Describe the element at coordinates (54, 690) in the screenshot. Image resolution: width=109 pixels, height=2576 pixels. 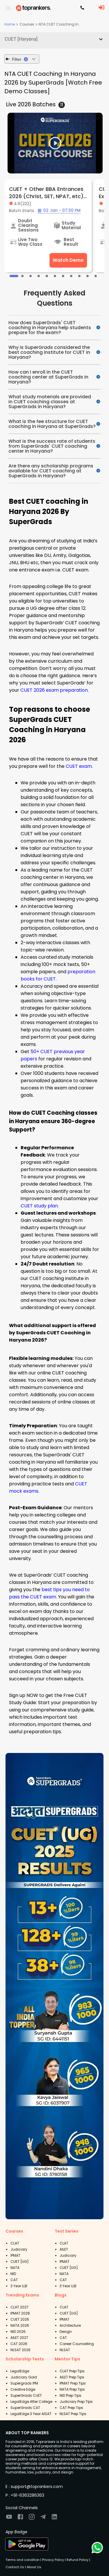
I see `CUET 2026 exam preparation` at that location.